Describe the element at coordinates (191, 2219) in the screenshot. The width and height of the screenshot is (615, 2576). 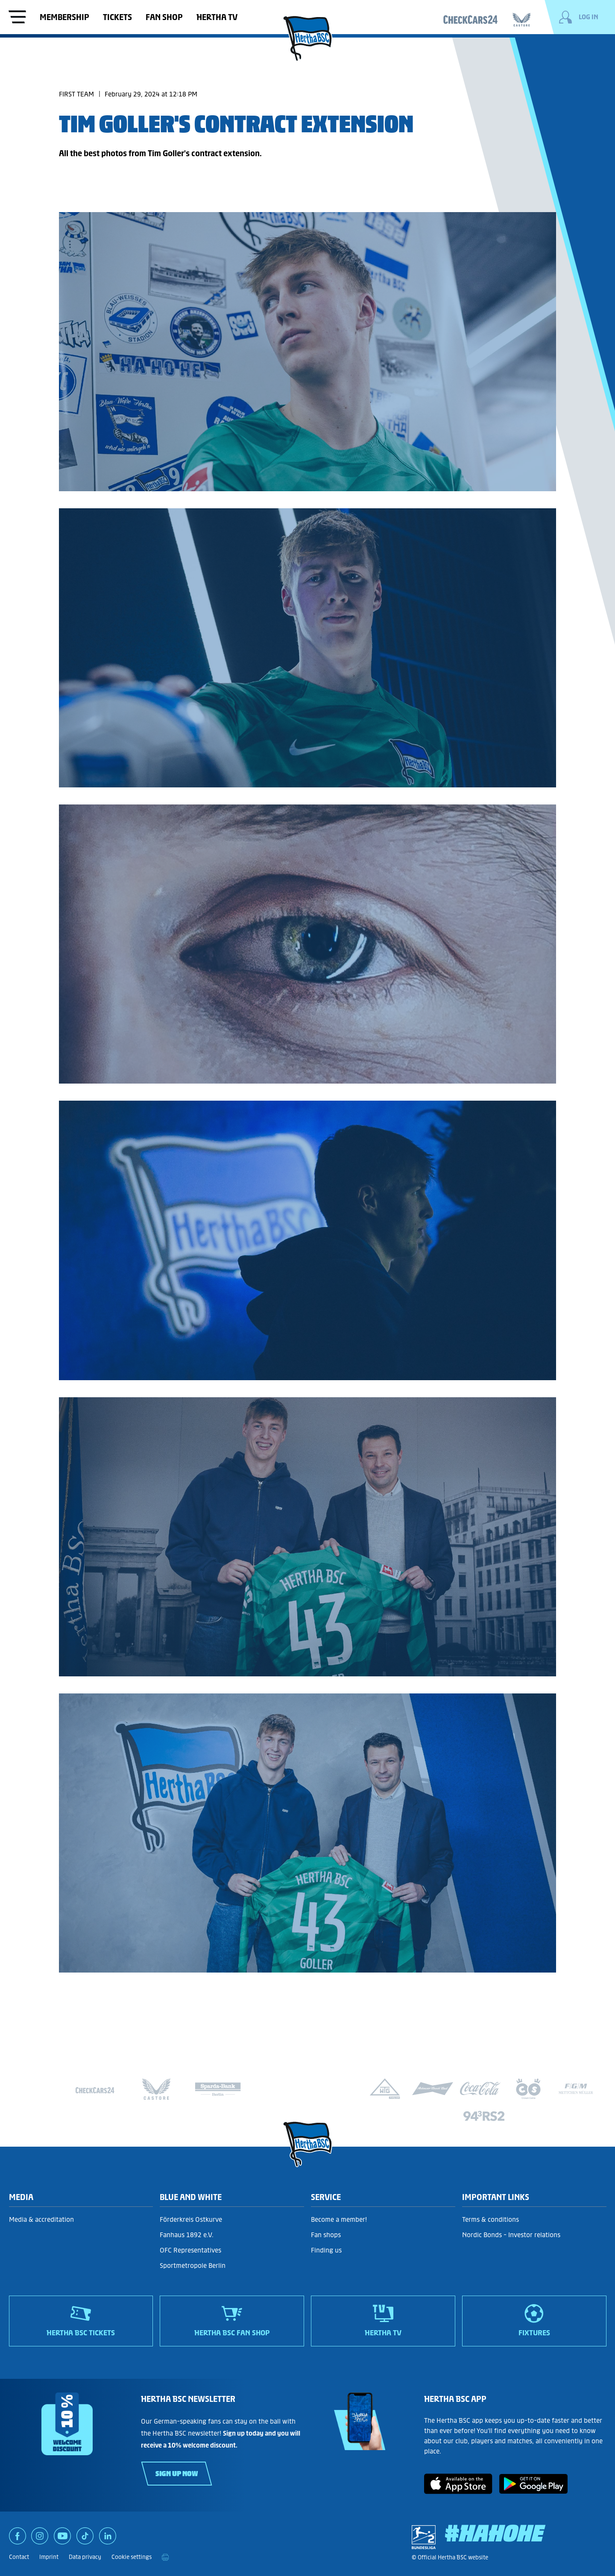
I see `Förderkreis Ostkurve` at that location.